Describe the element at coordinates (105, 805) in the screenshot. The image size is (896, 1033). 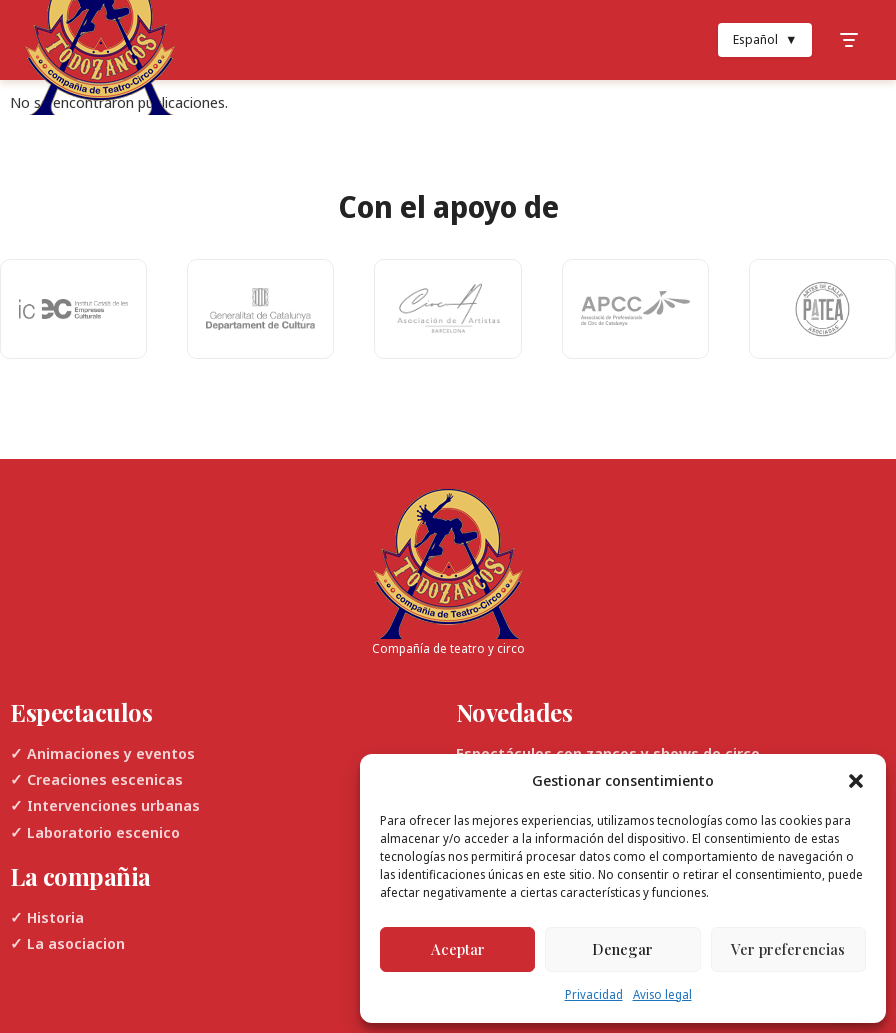
I see `✓ Intervenciones urbanas` at that location.